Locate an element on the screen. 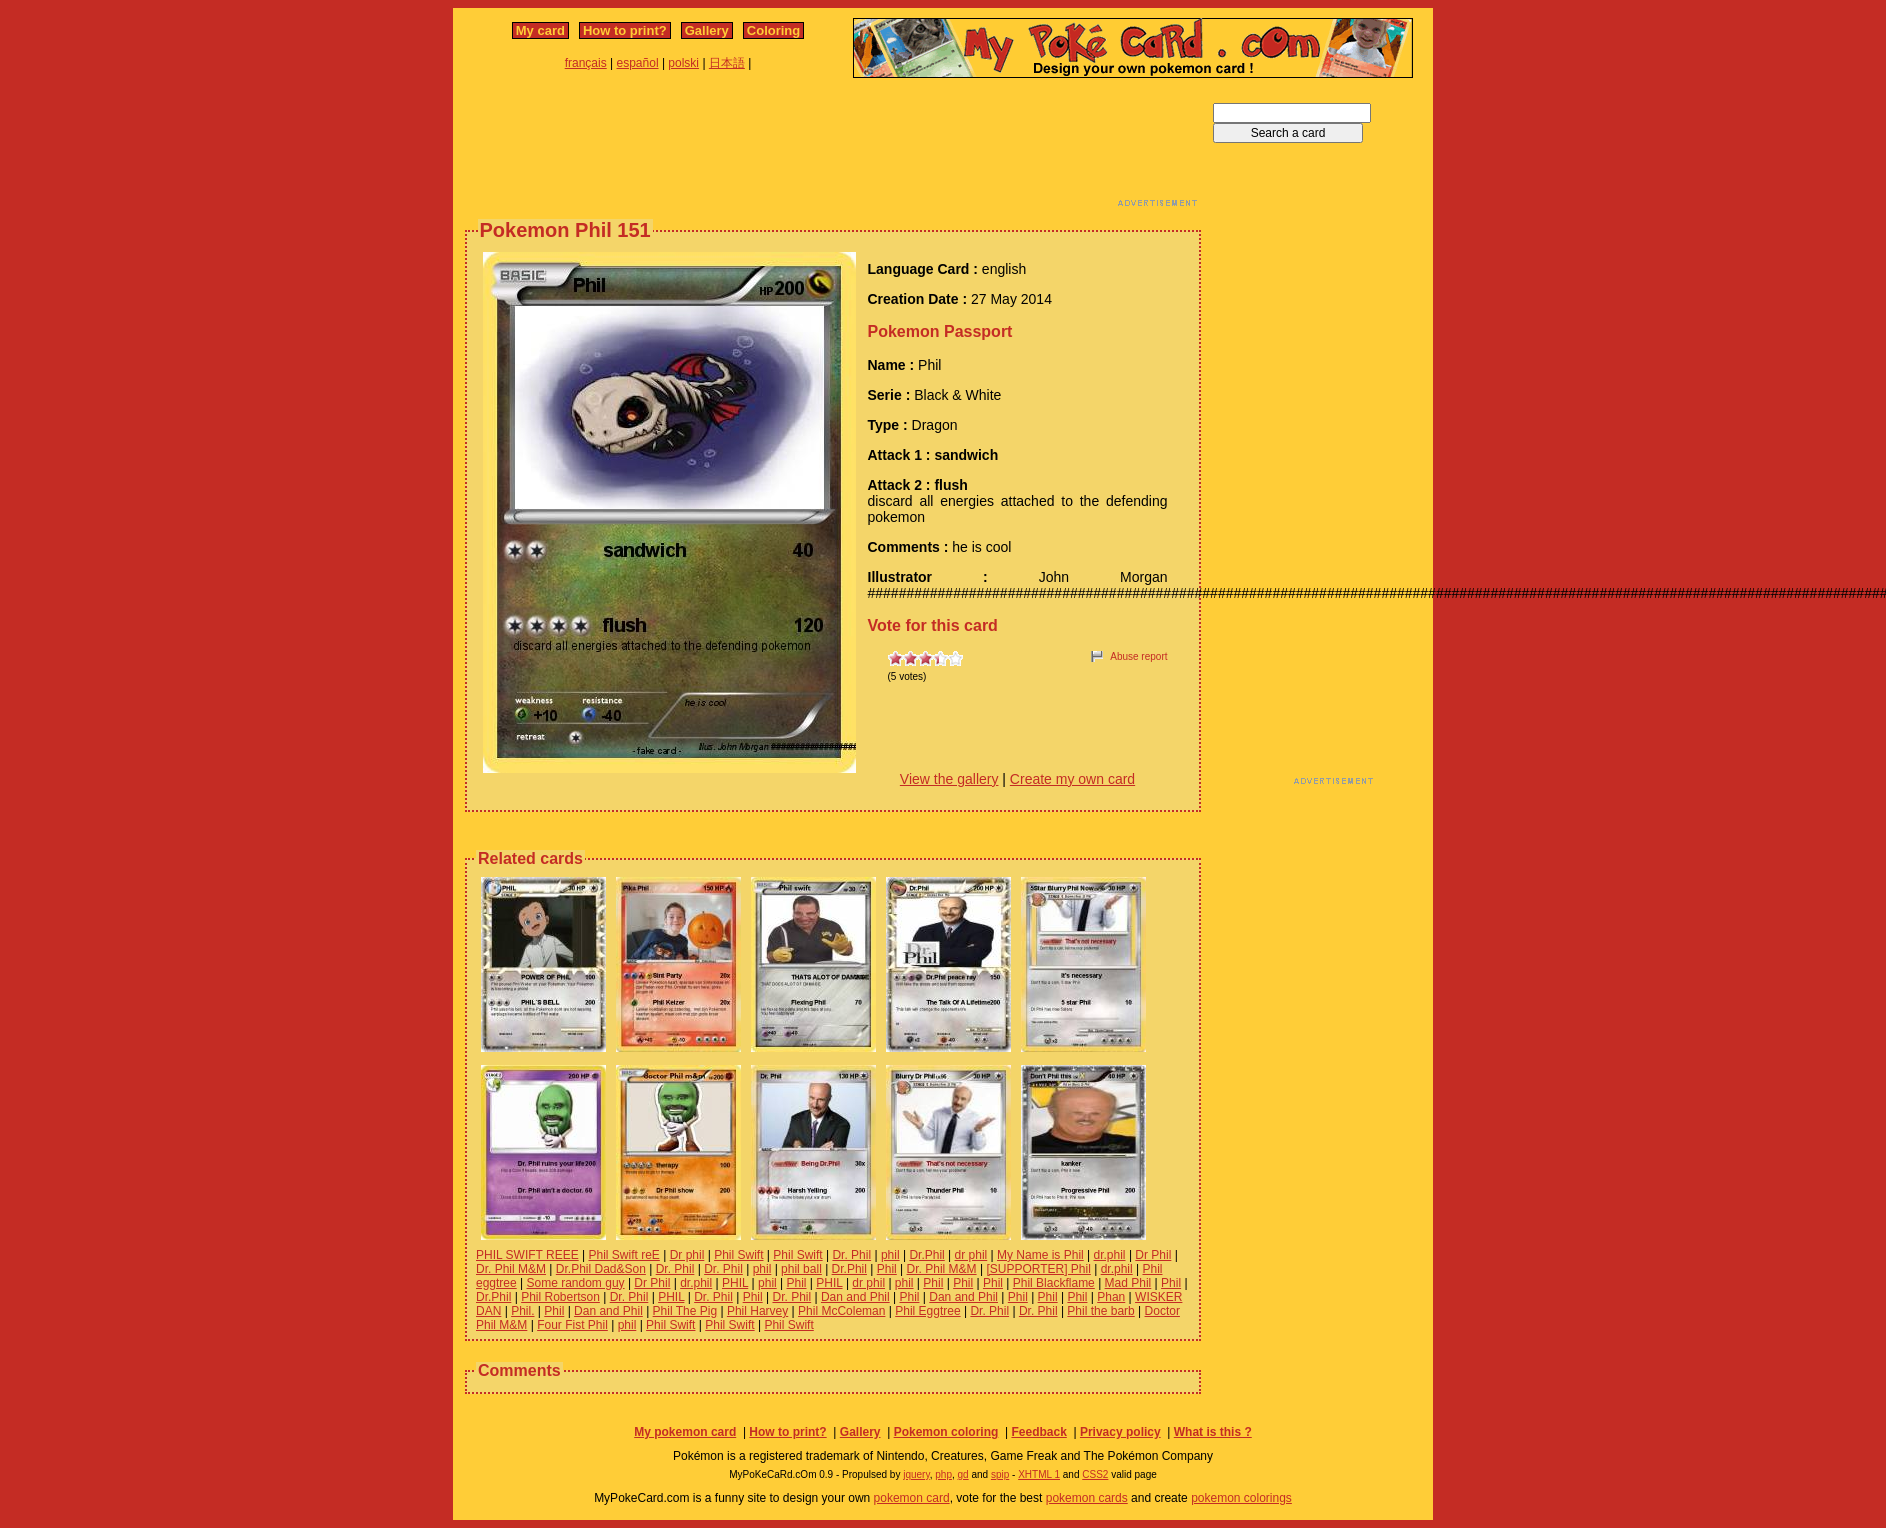  Phil Robertson is located at coordinates (560, 1297).